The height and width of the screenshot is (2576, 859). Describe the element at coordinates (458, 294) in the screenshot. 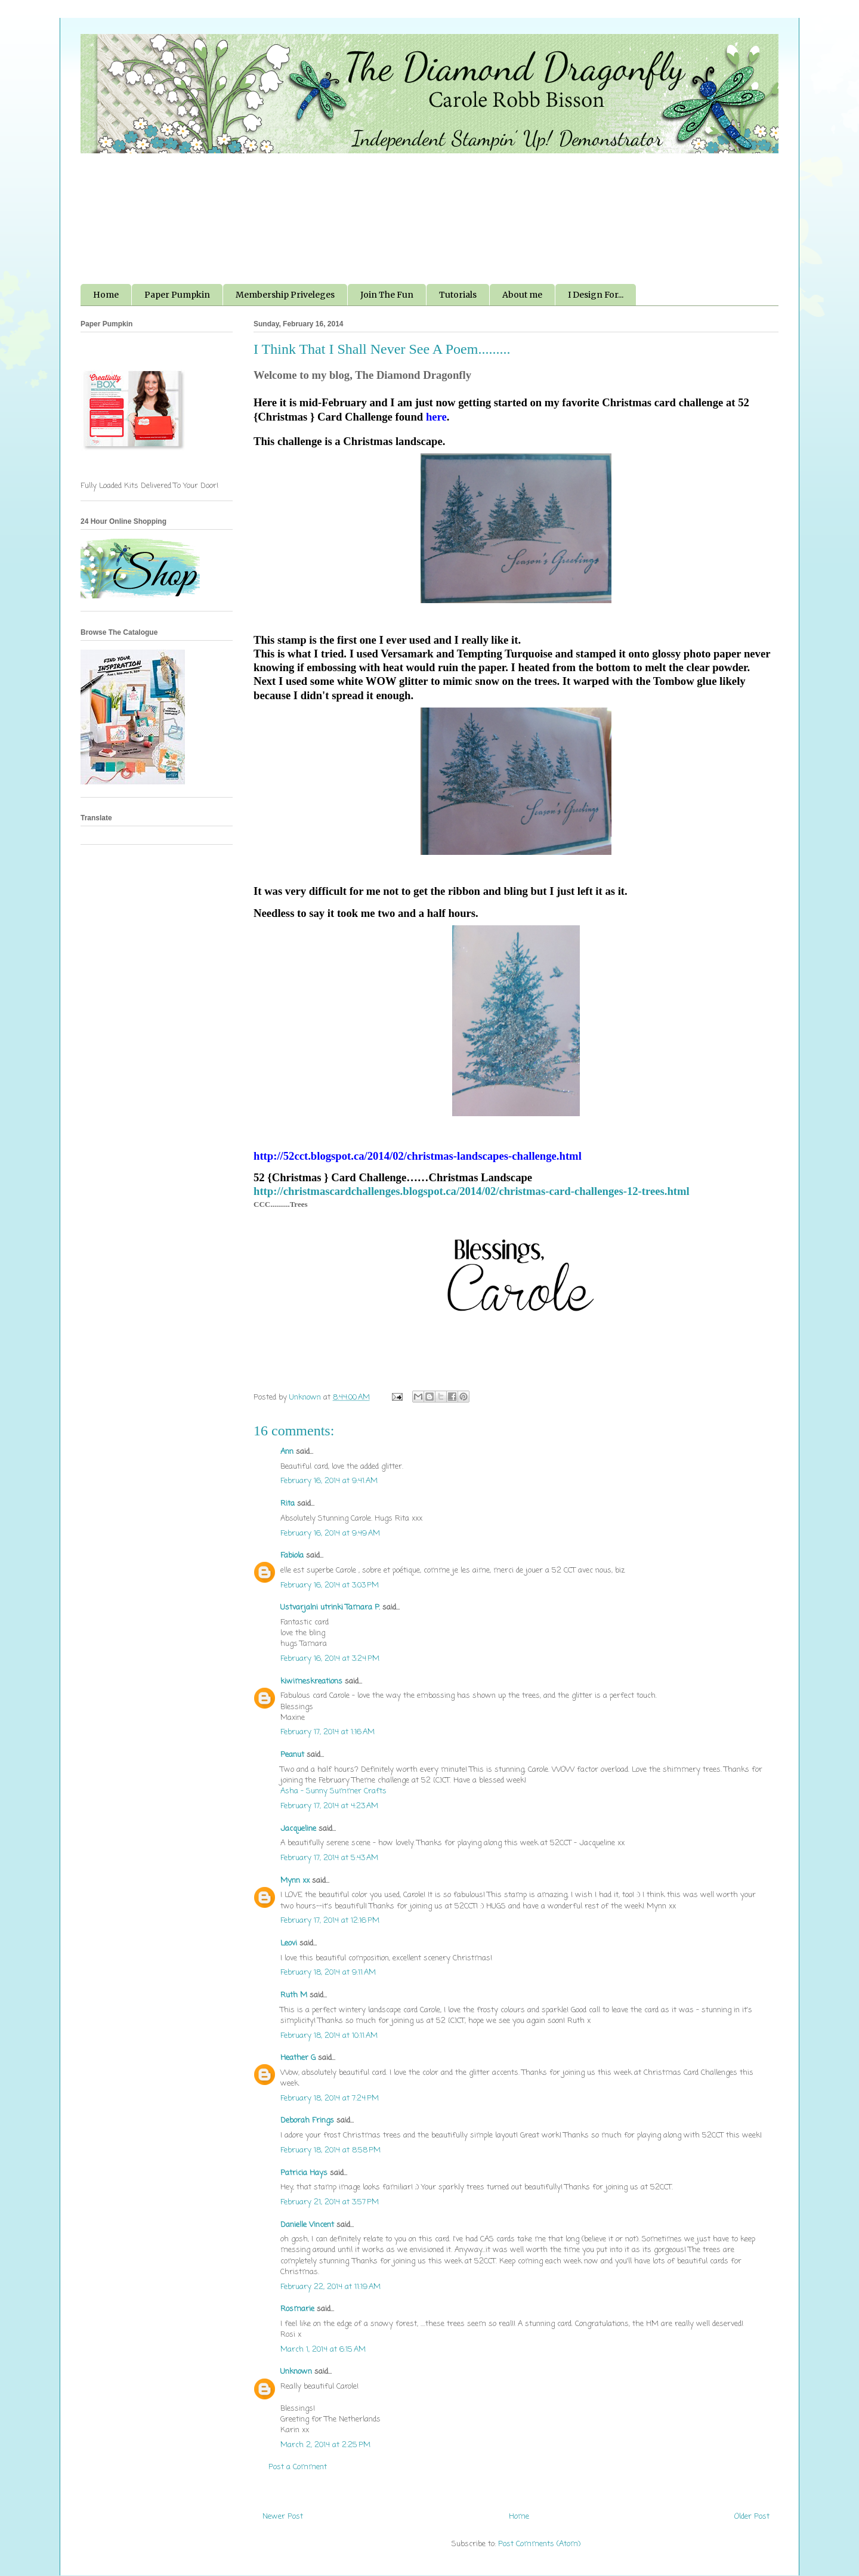

I see `Tutorials` at that location.